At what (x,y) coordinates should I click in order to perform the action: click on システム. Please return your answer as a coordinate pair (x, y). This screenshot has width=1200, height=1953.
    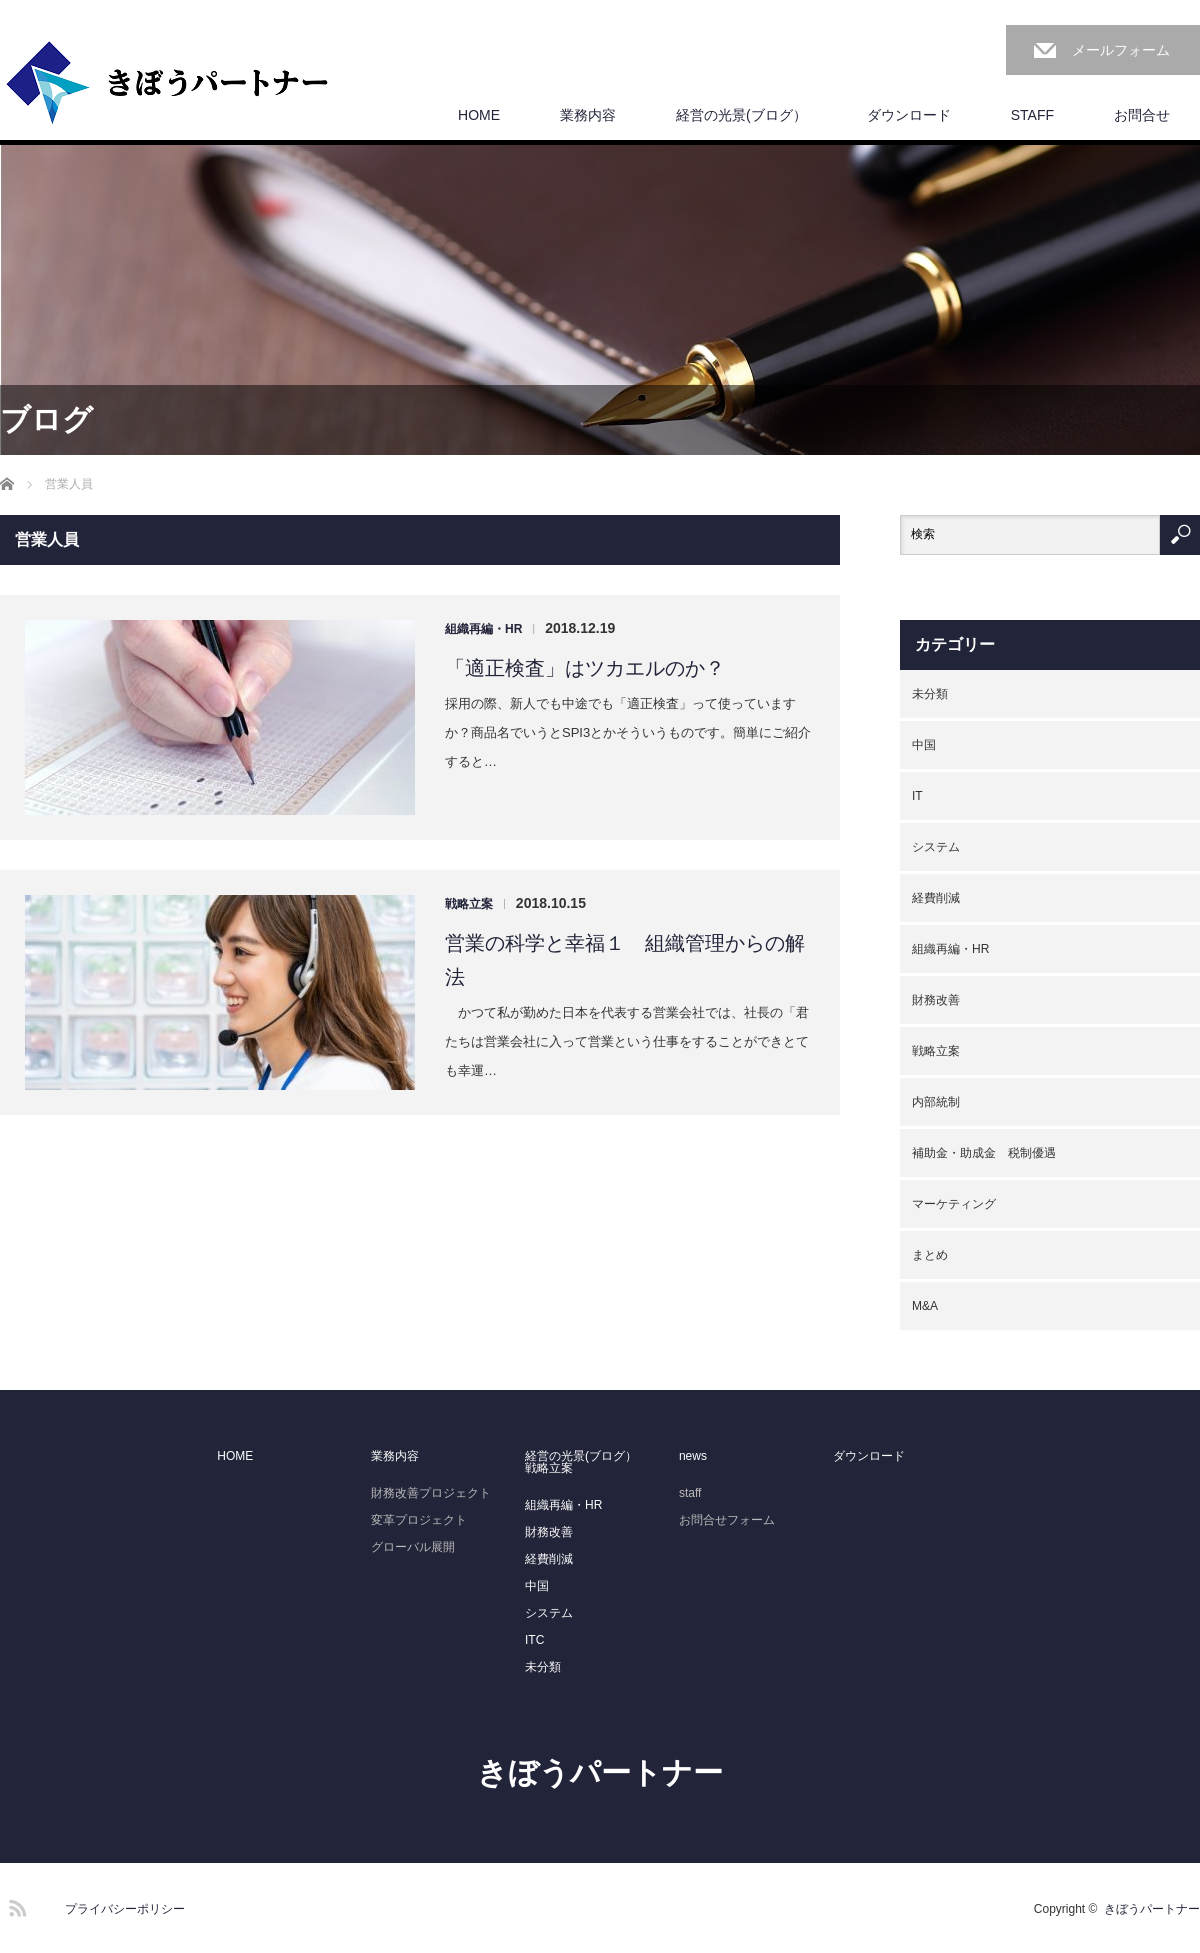
    Looking at the image, I should click on (936, 847).